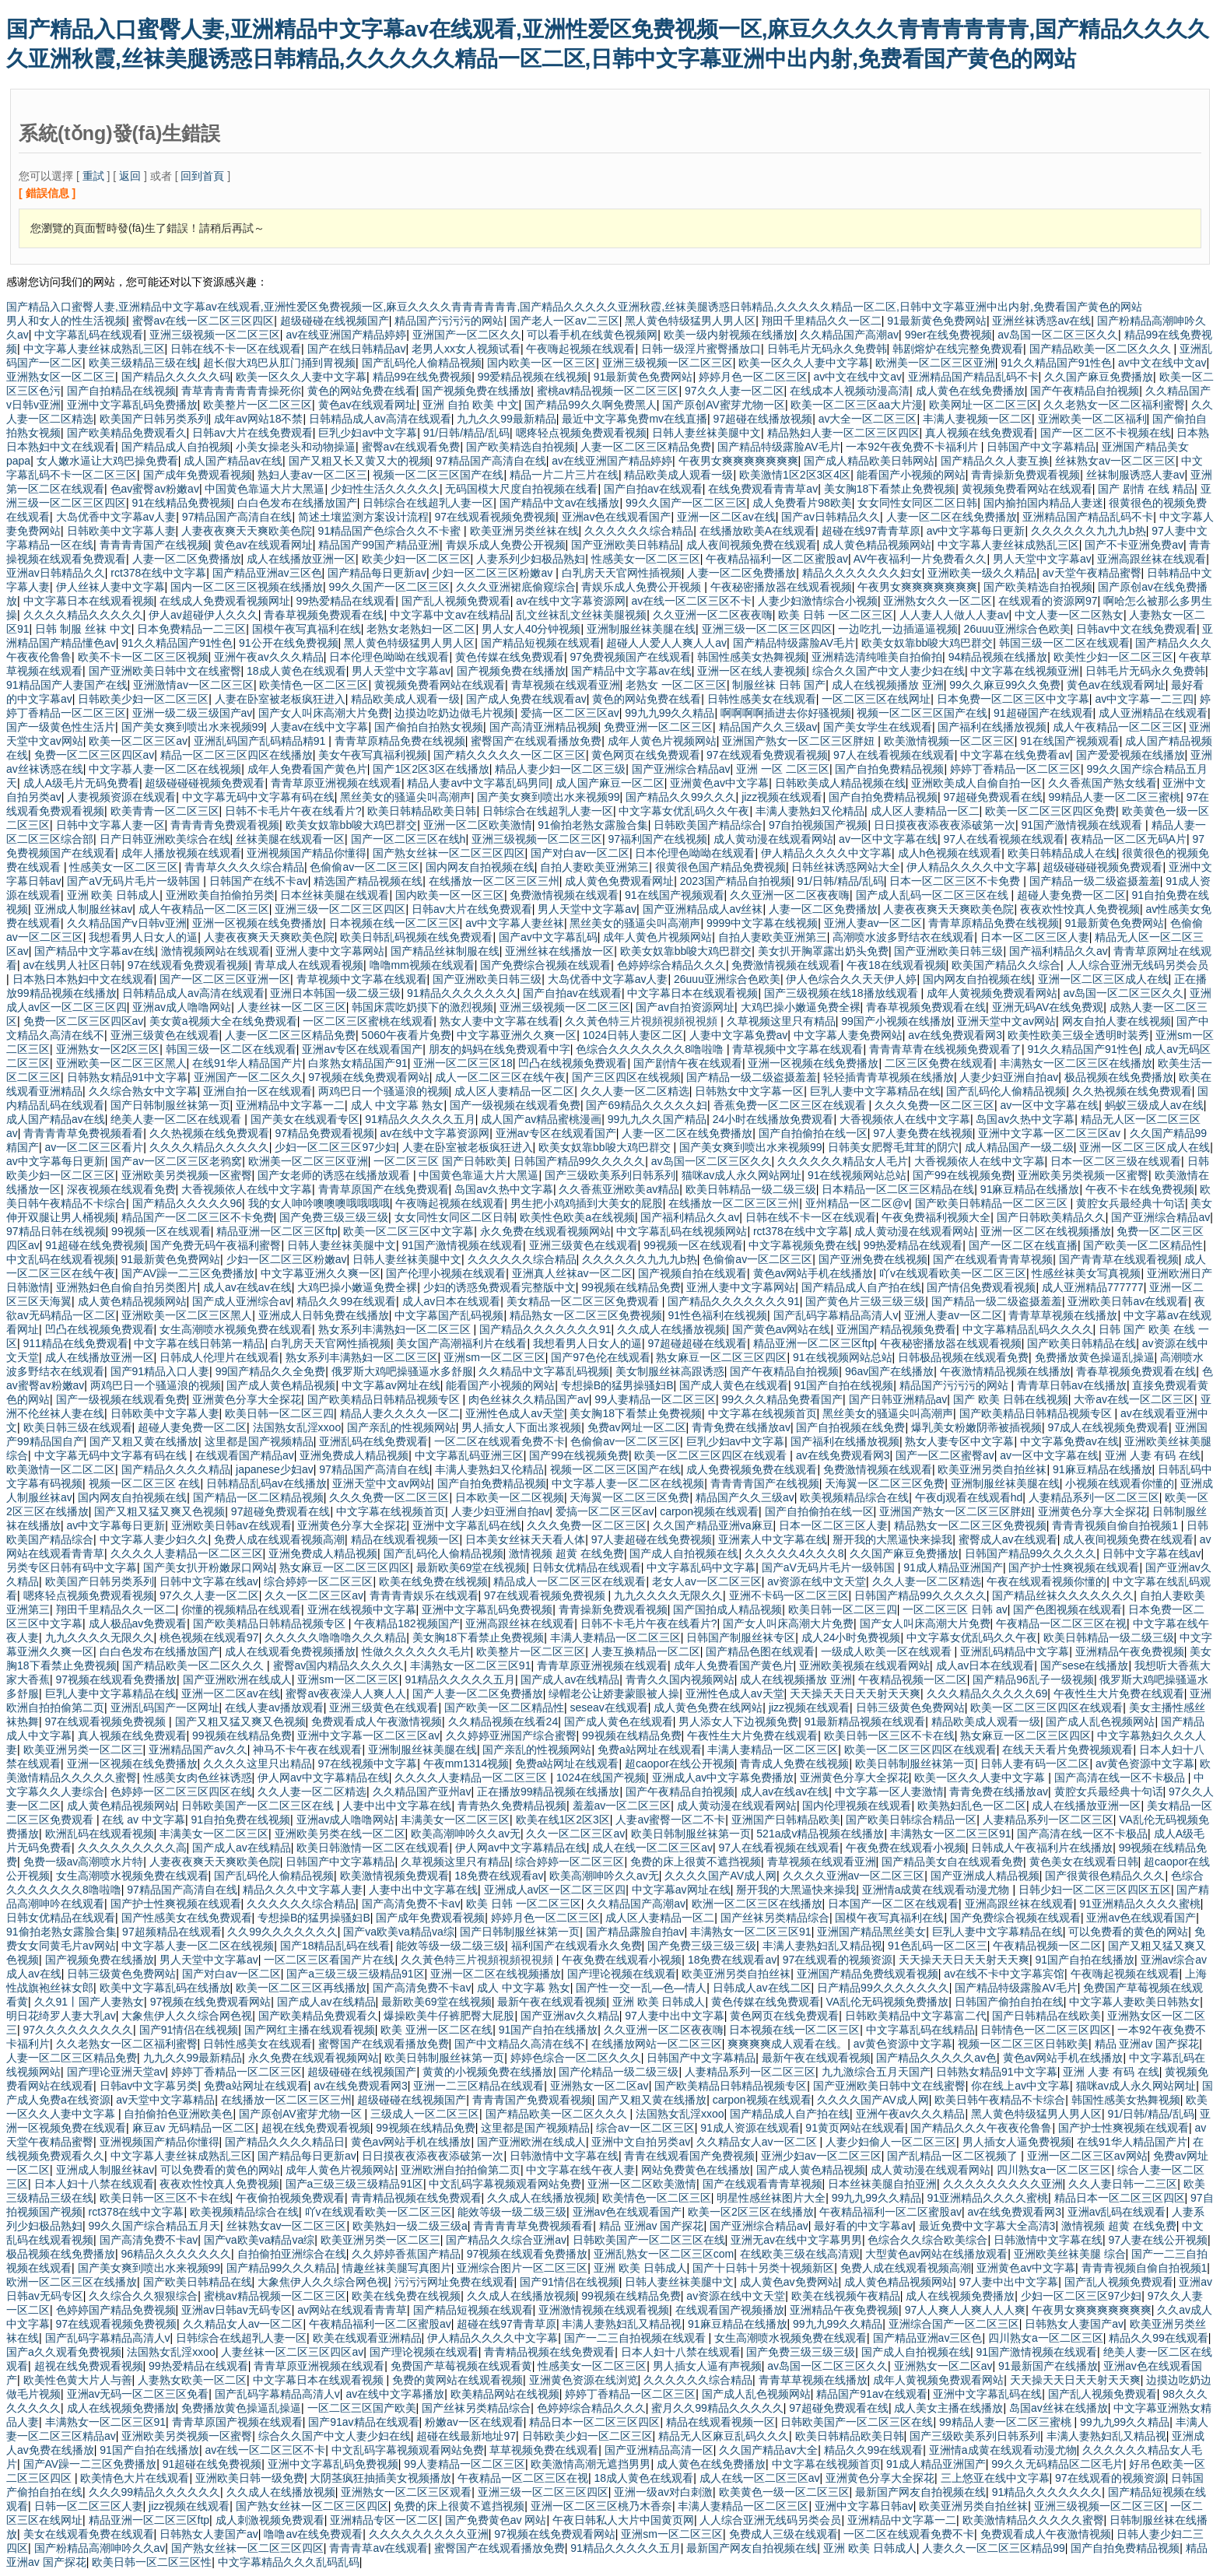 The width and height of the screenshot is (1220, 2576). I want to click on 国产精品丝袜久久久久久久久, so click(1063, 1595).